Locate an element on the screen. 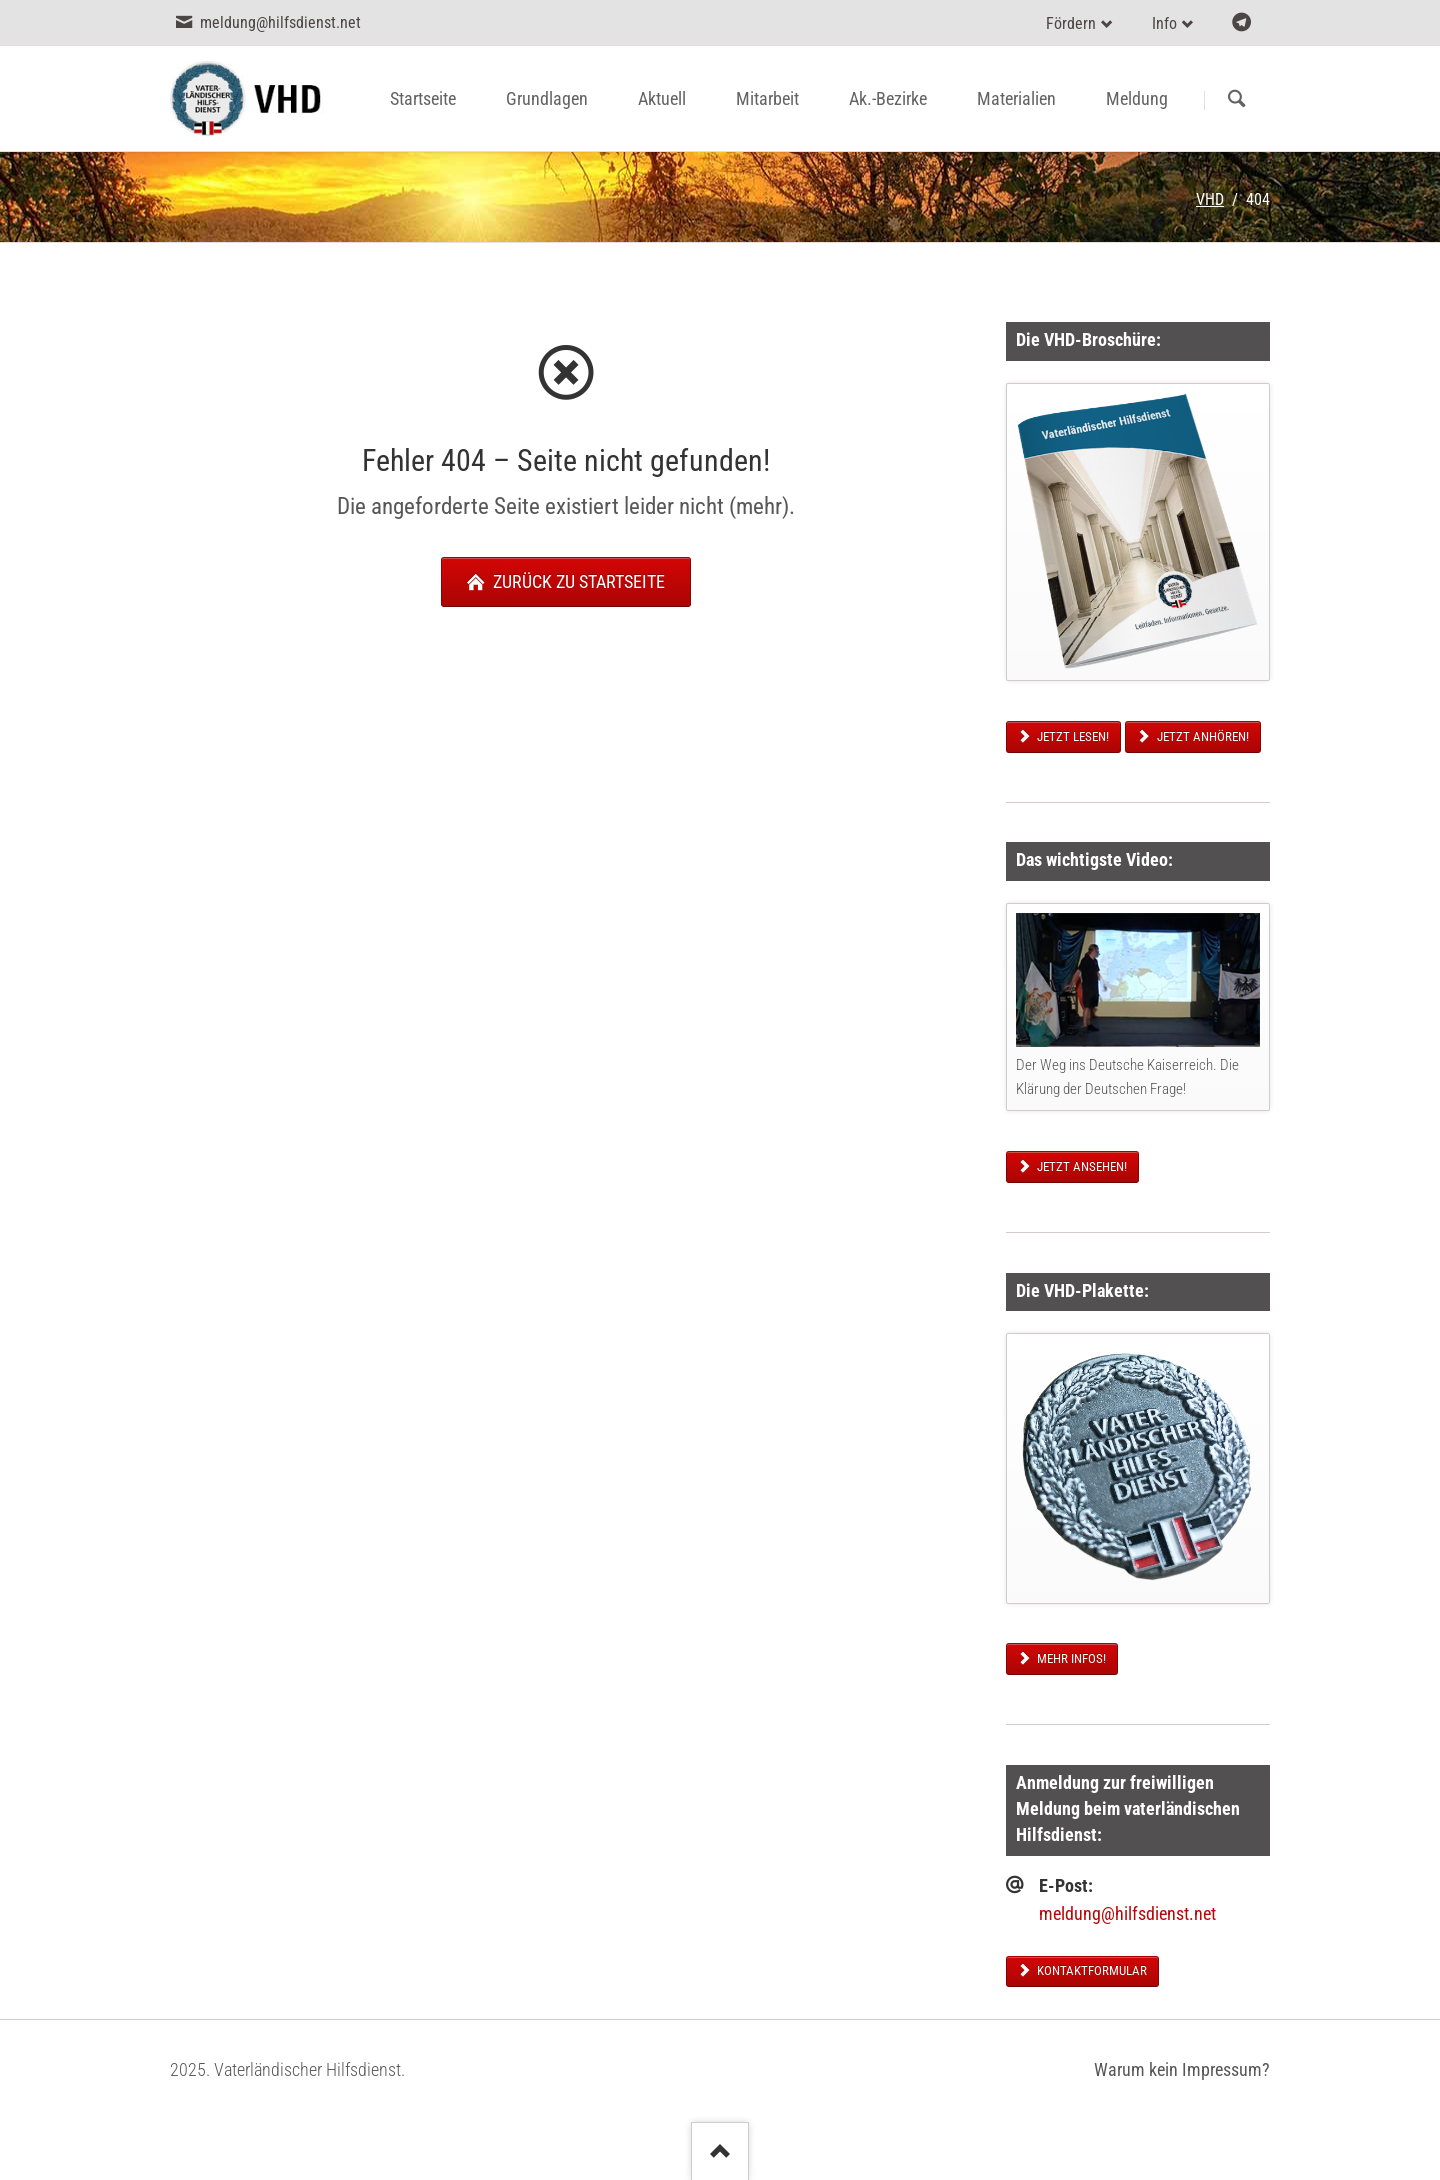 The width and height of the screenshot is (1440, 2180). Fördern is located at coordinates (1071, 23).